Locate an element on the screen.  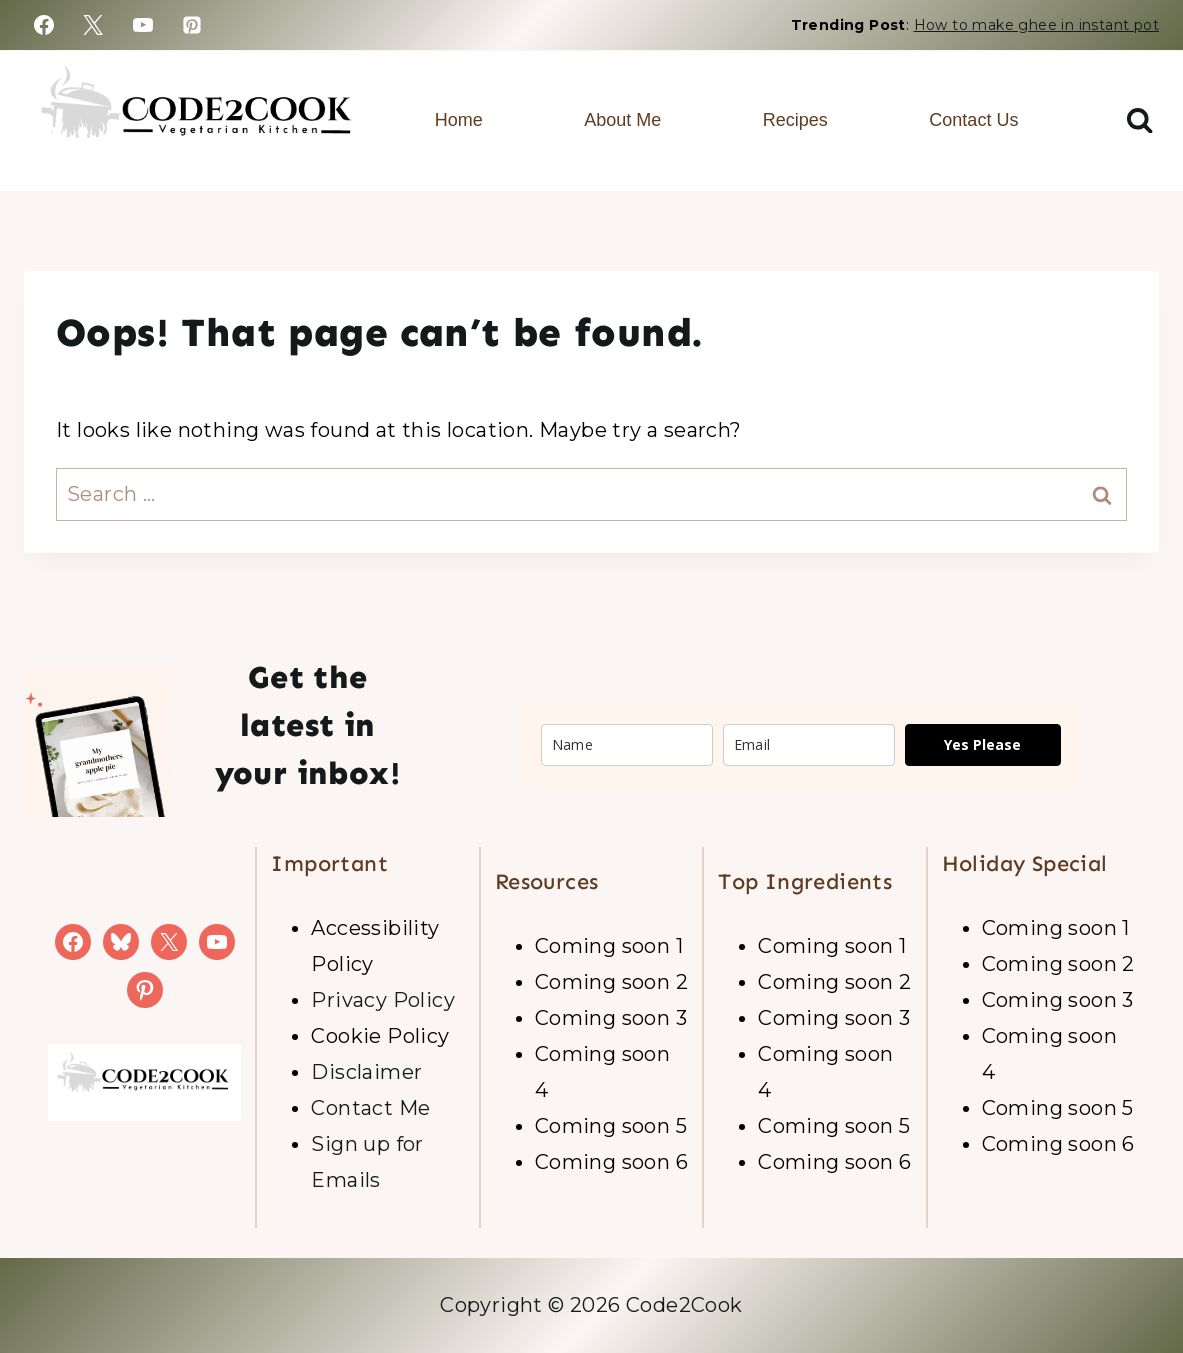
[View Search Form] is located at coordinates (1139, 120).